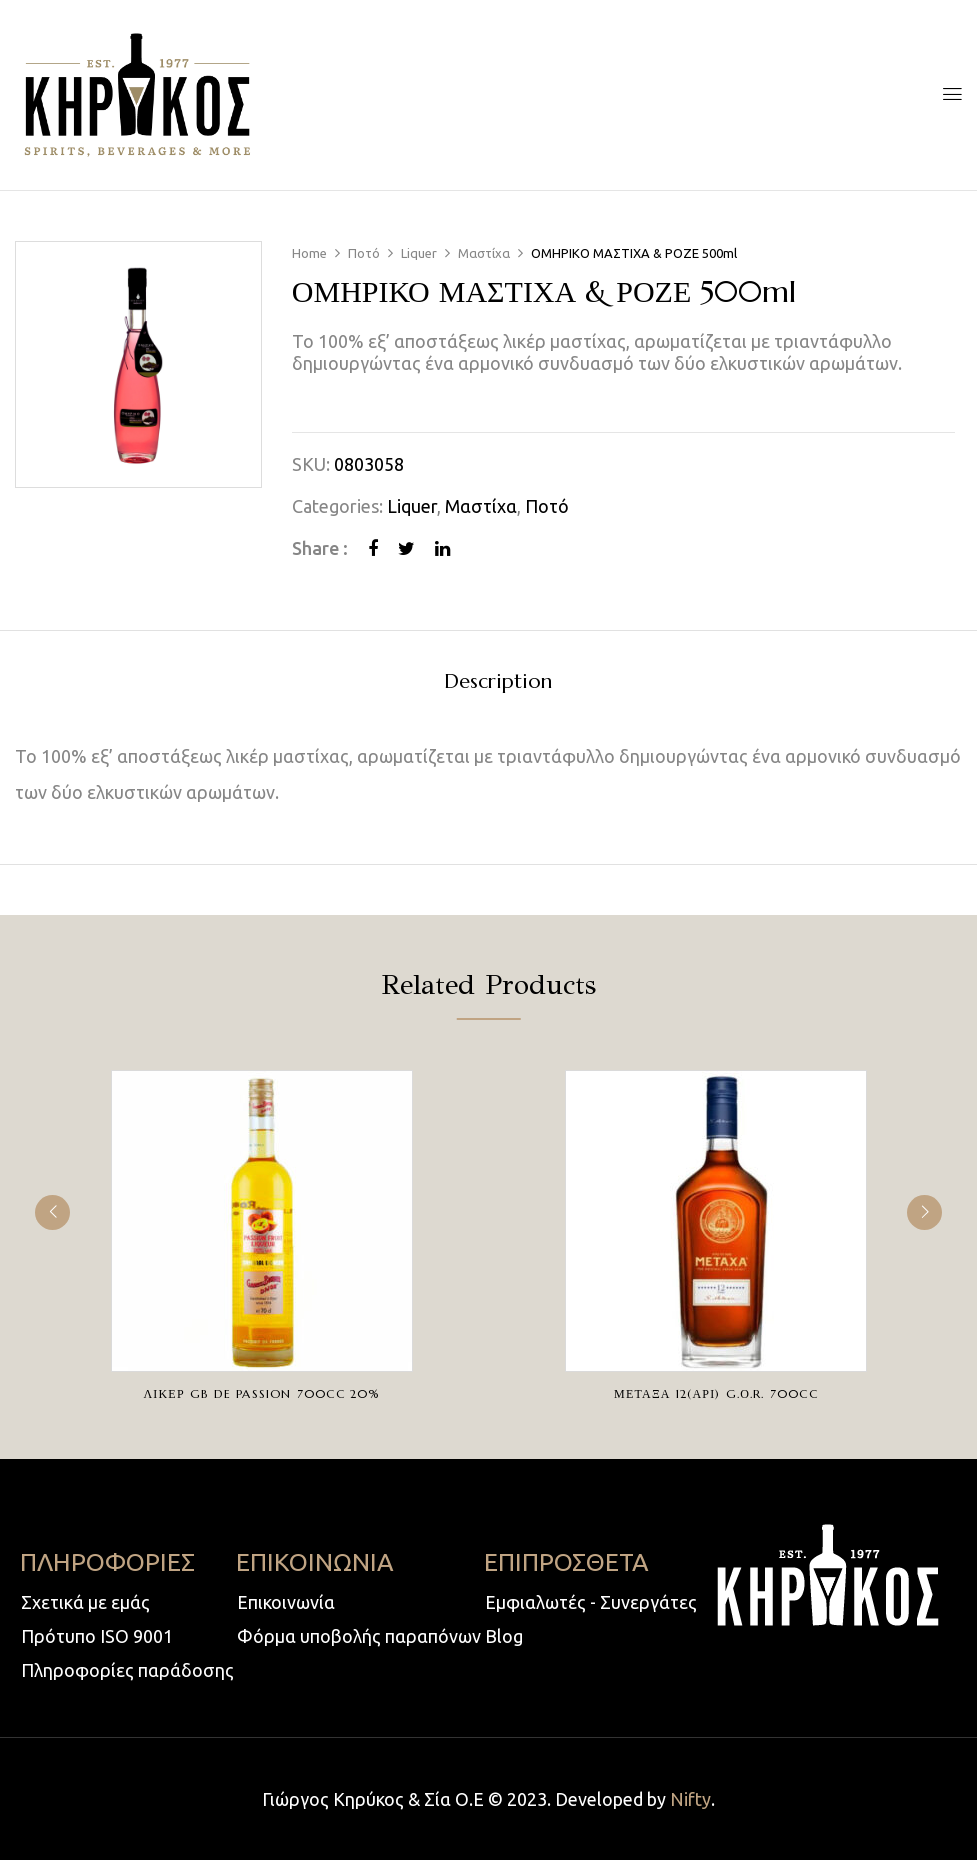 This screenshot has width=977, height=1860. What do you see at coordinates (309, 253) in the screenshot?
I see `Home` at bounding box center [309, 253].